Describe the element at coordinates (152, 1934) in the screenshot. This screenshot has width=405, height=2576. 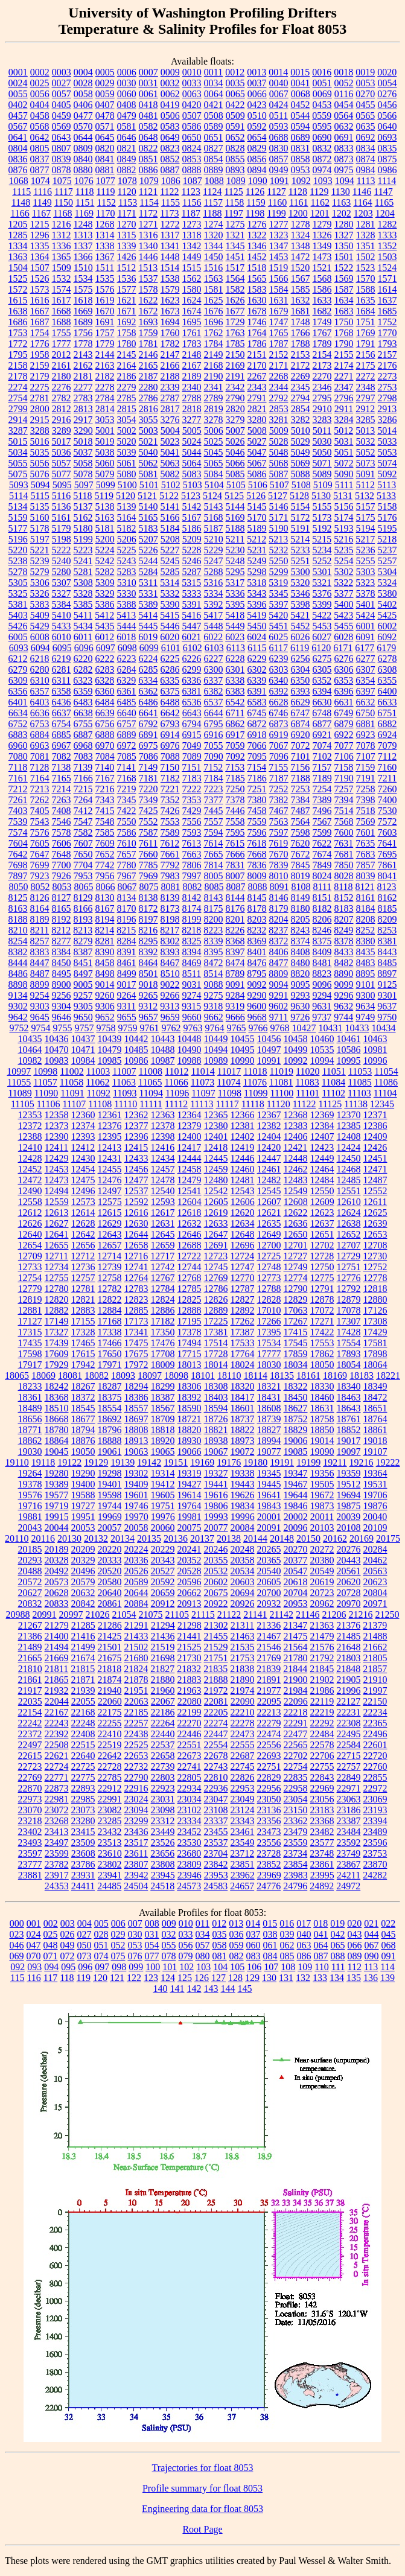
I see `031` at that location.